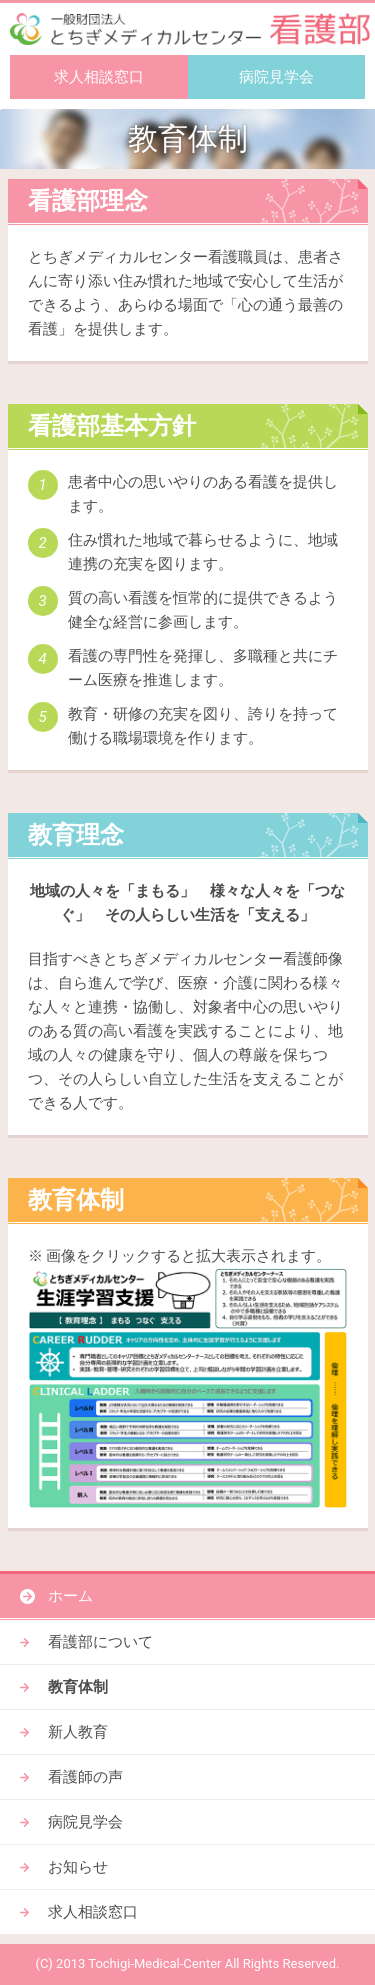 The image size is (375, 1985). Describe the element at coordinates (99, 77) in the screenshot. I see `求人相談窓口` at that location.